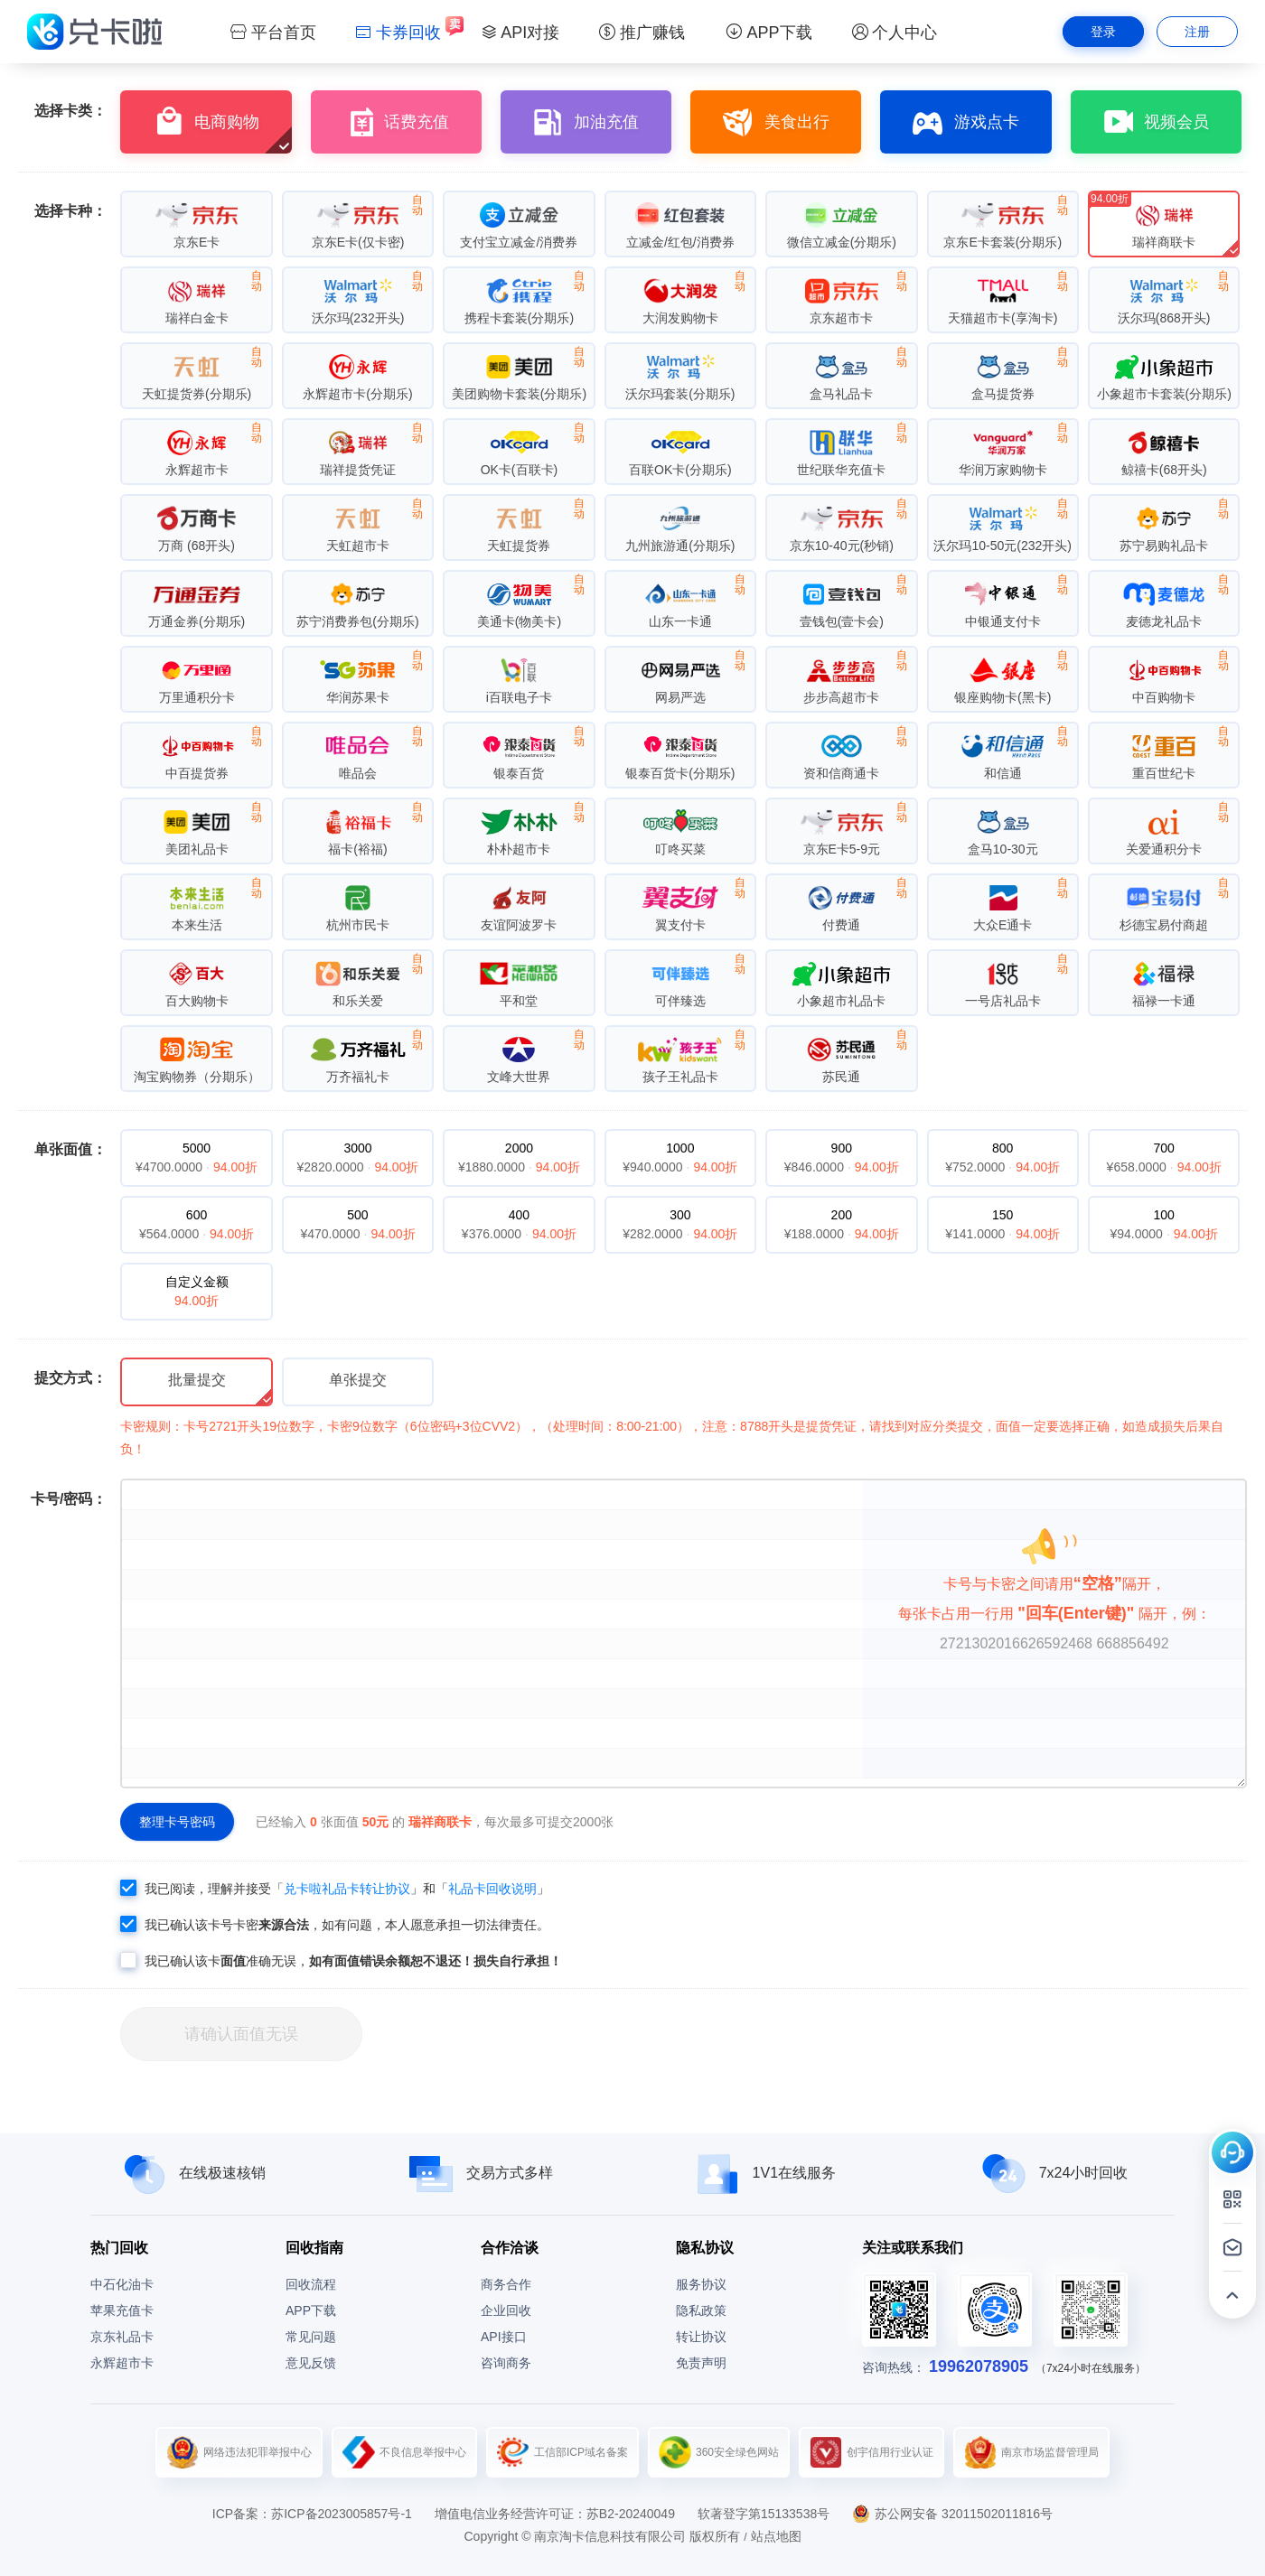 The width and height of the screenshot is (1265, 2576). I want to click on 选择卡类：, so click(70, 110).